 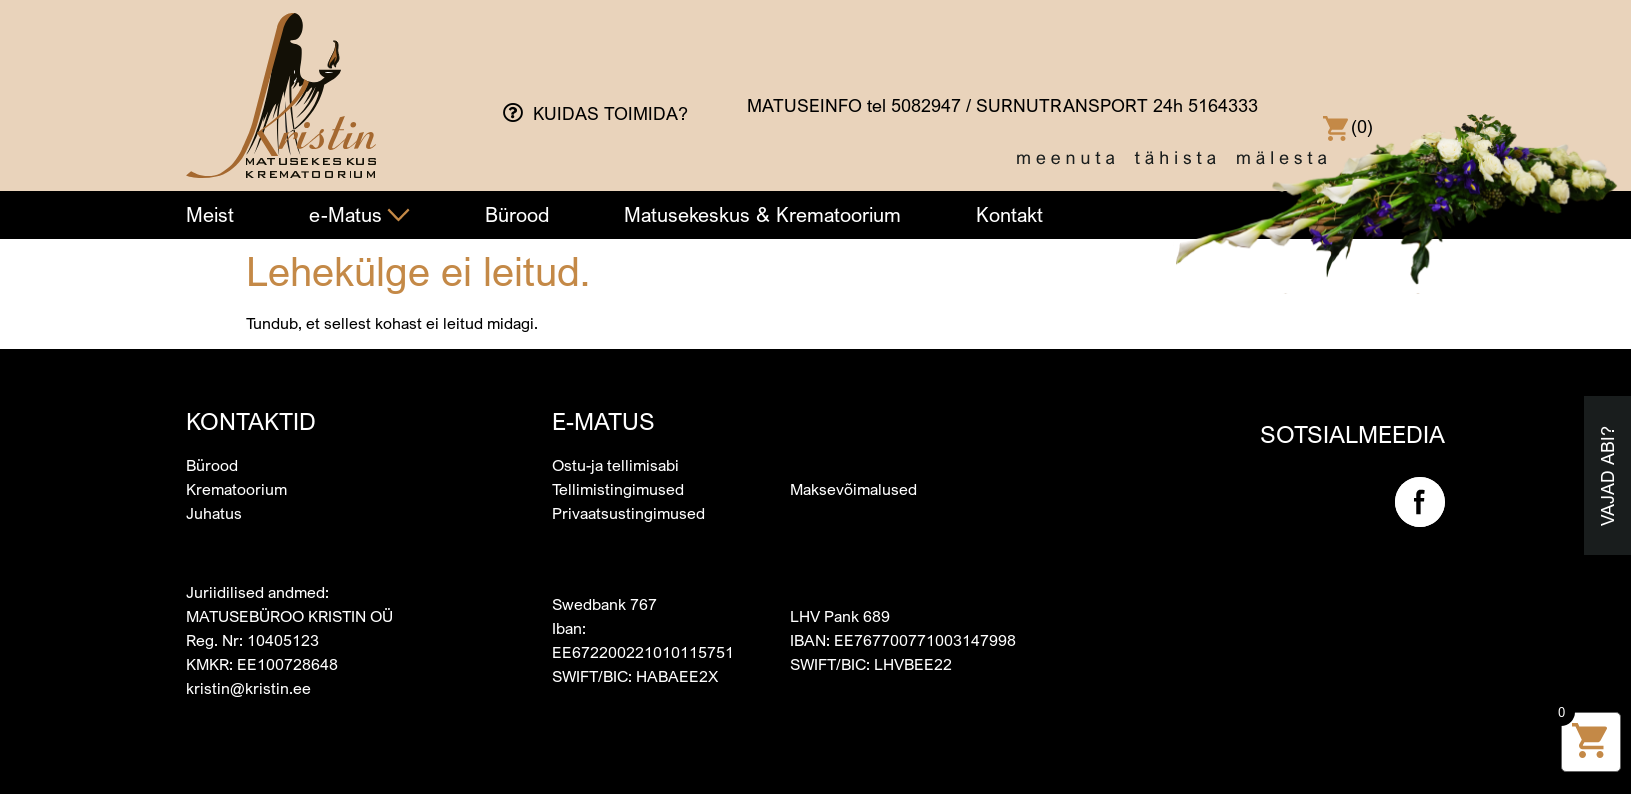 I want to click on 5164333, so click(x=1223, y=105).